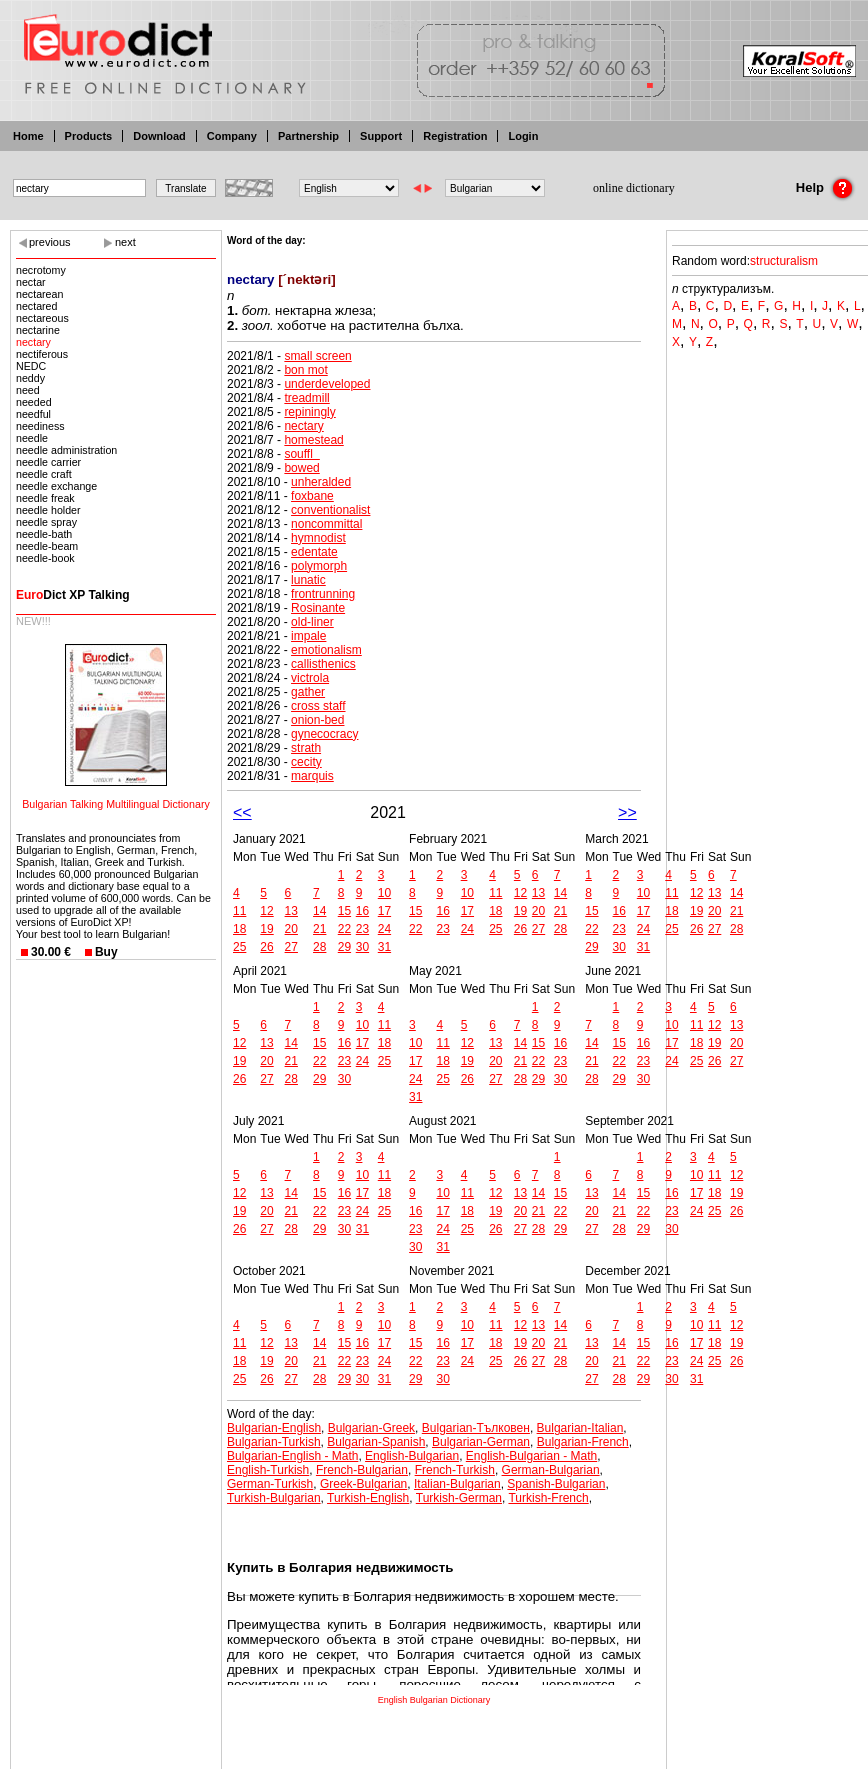 Image resolution: width=868 pixels, height=1769 pixels. What do you see at coordinates (318, 706) in the screenshot?
I see `cross staff` at bounding box center [318, 706].